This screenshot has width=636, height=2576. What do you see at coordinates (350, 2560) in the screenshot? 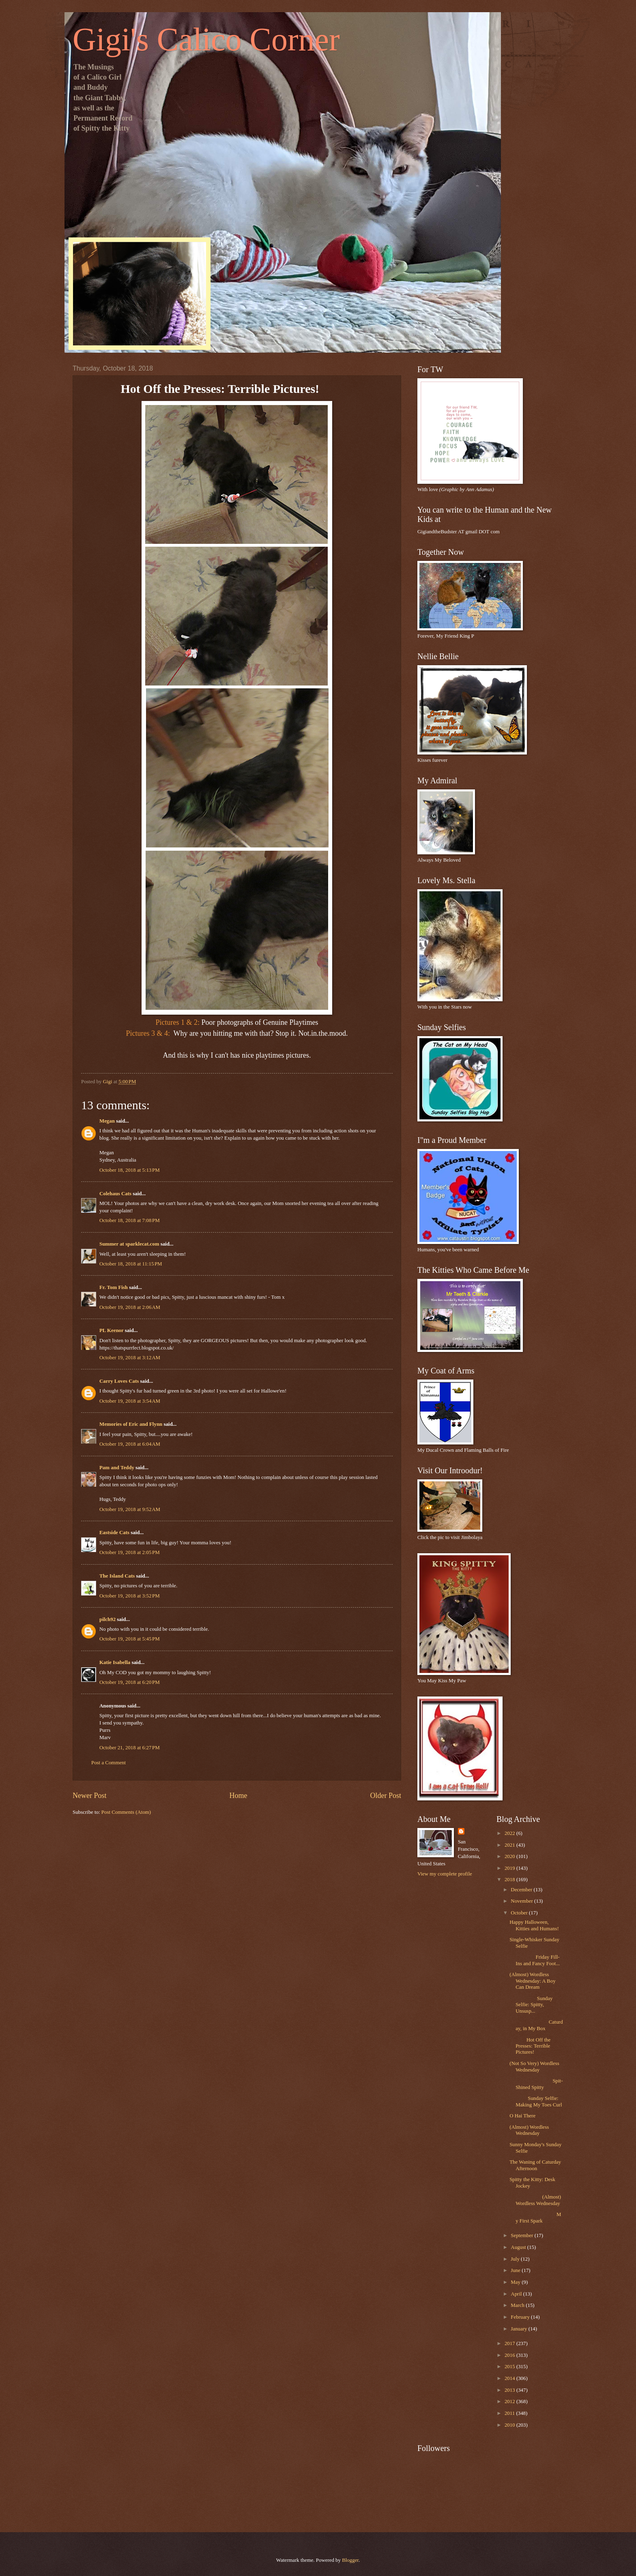
I see `Blogger` at bounding box center [350, 2560].